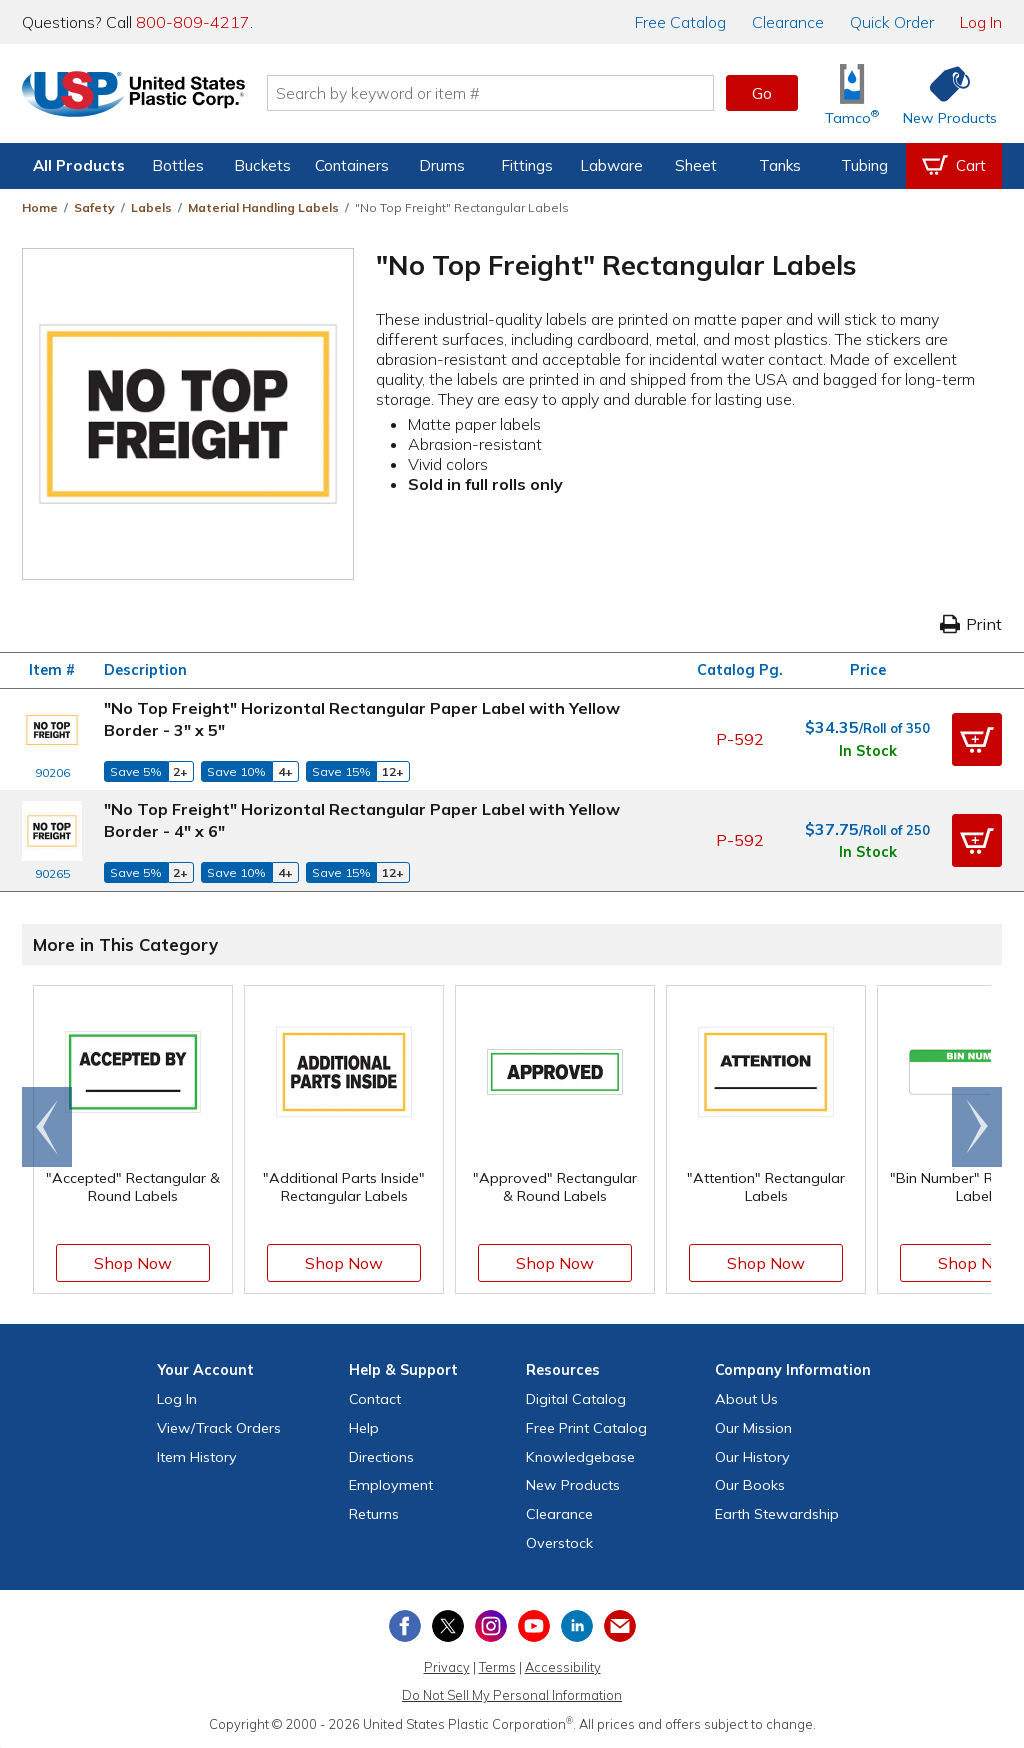 This screenshot has width=1024, height=1748. What do you see at coordinates (746, 1399) in the screenshot?
I see `About Us` at bounding box center [746, 1399].